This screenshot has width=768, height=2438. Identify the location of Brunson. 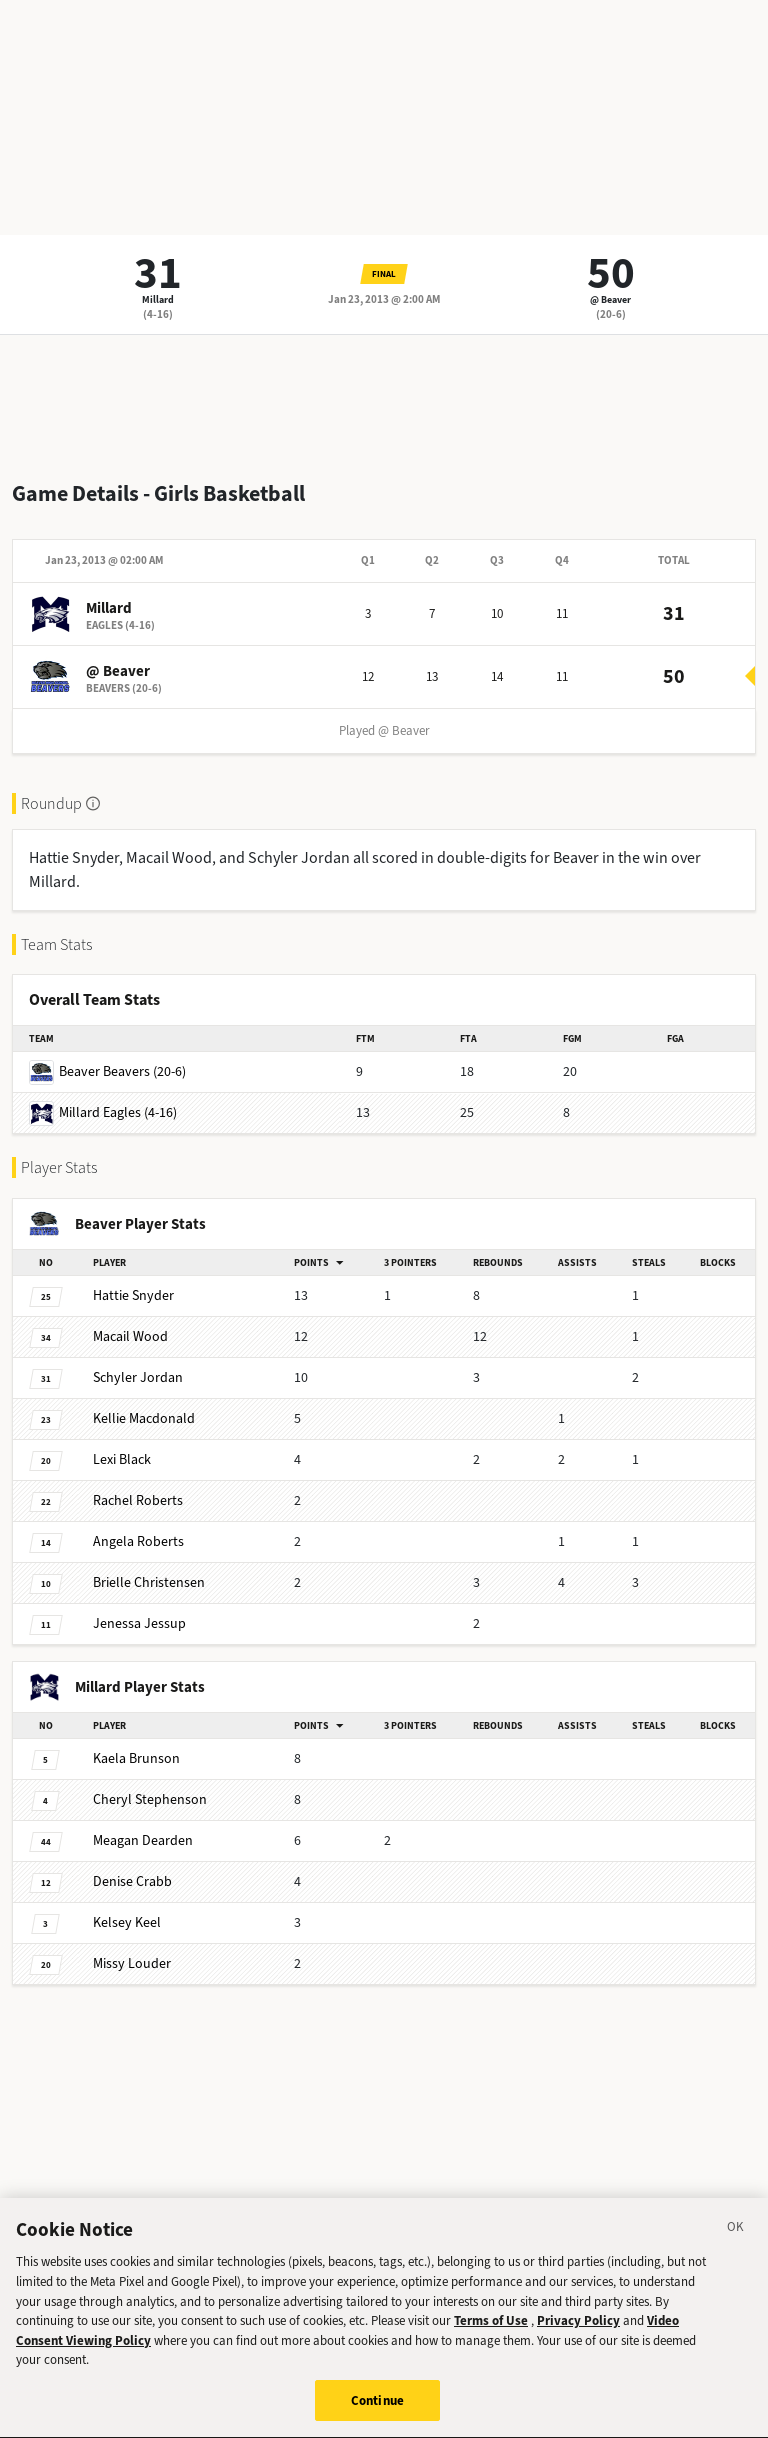
(136, 1758).